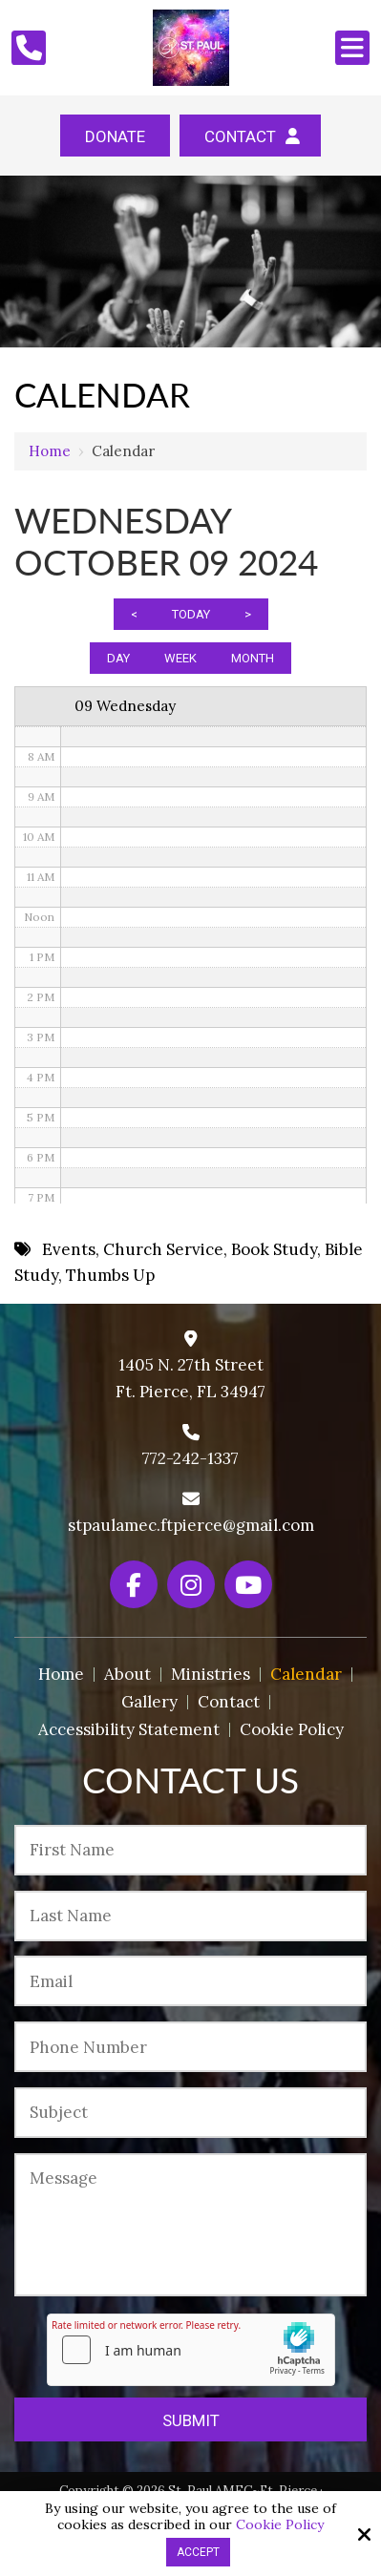 The image size is (381, 2576). Describe the element at coordinates (50, 451) in the screenshot. I see `Home` at that location.